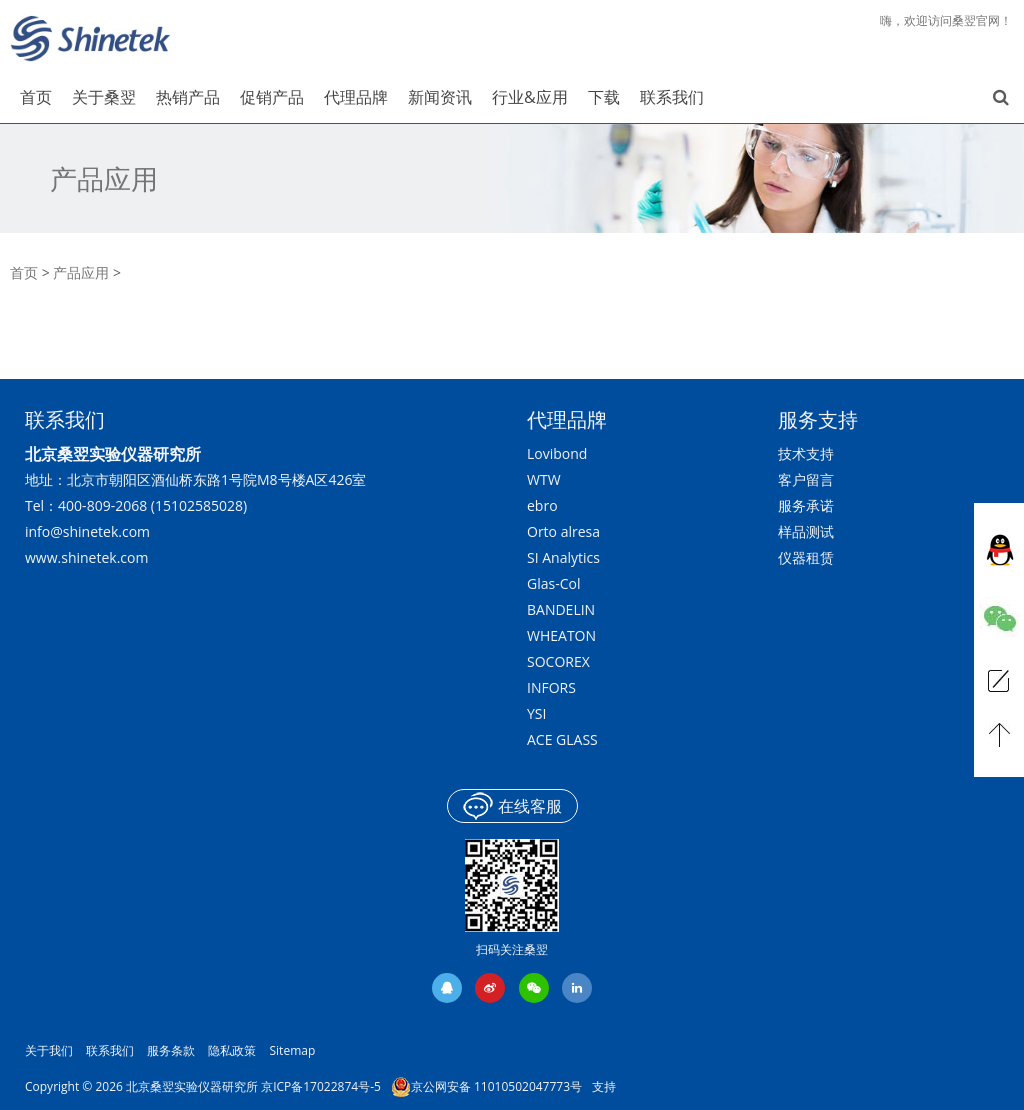 The width and height of the screenshot is (1024, 1110). What do you see at coordinates (171, 1050) in the screenshot?
I see `服务条款` at bounding box center [171, 1050].